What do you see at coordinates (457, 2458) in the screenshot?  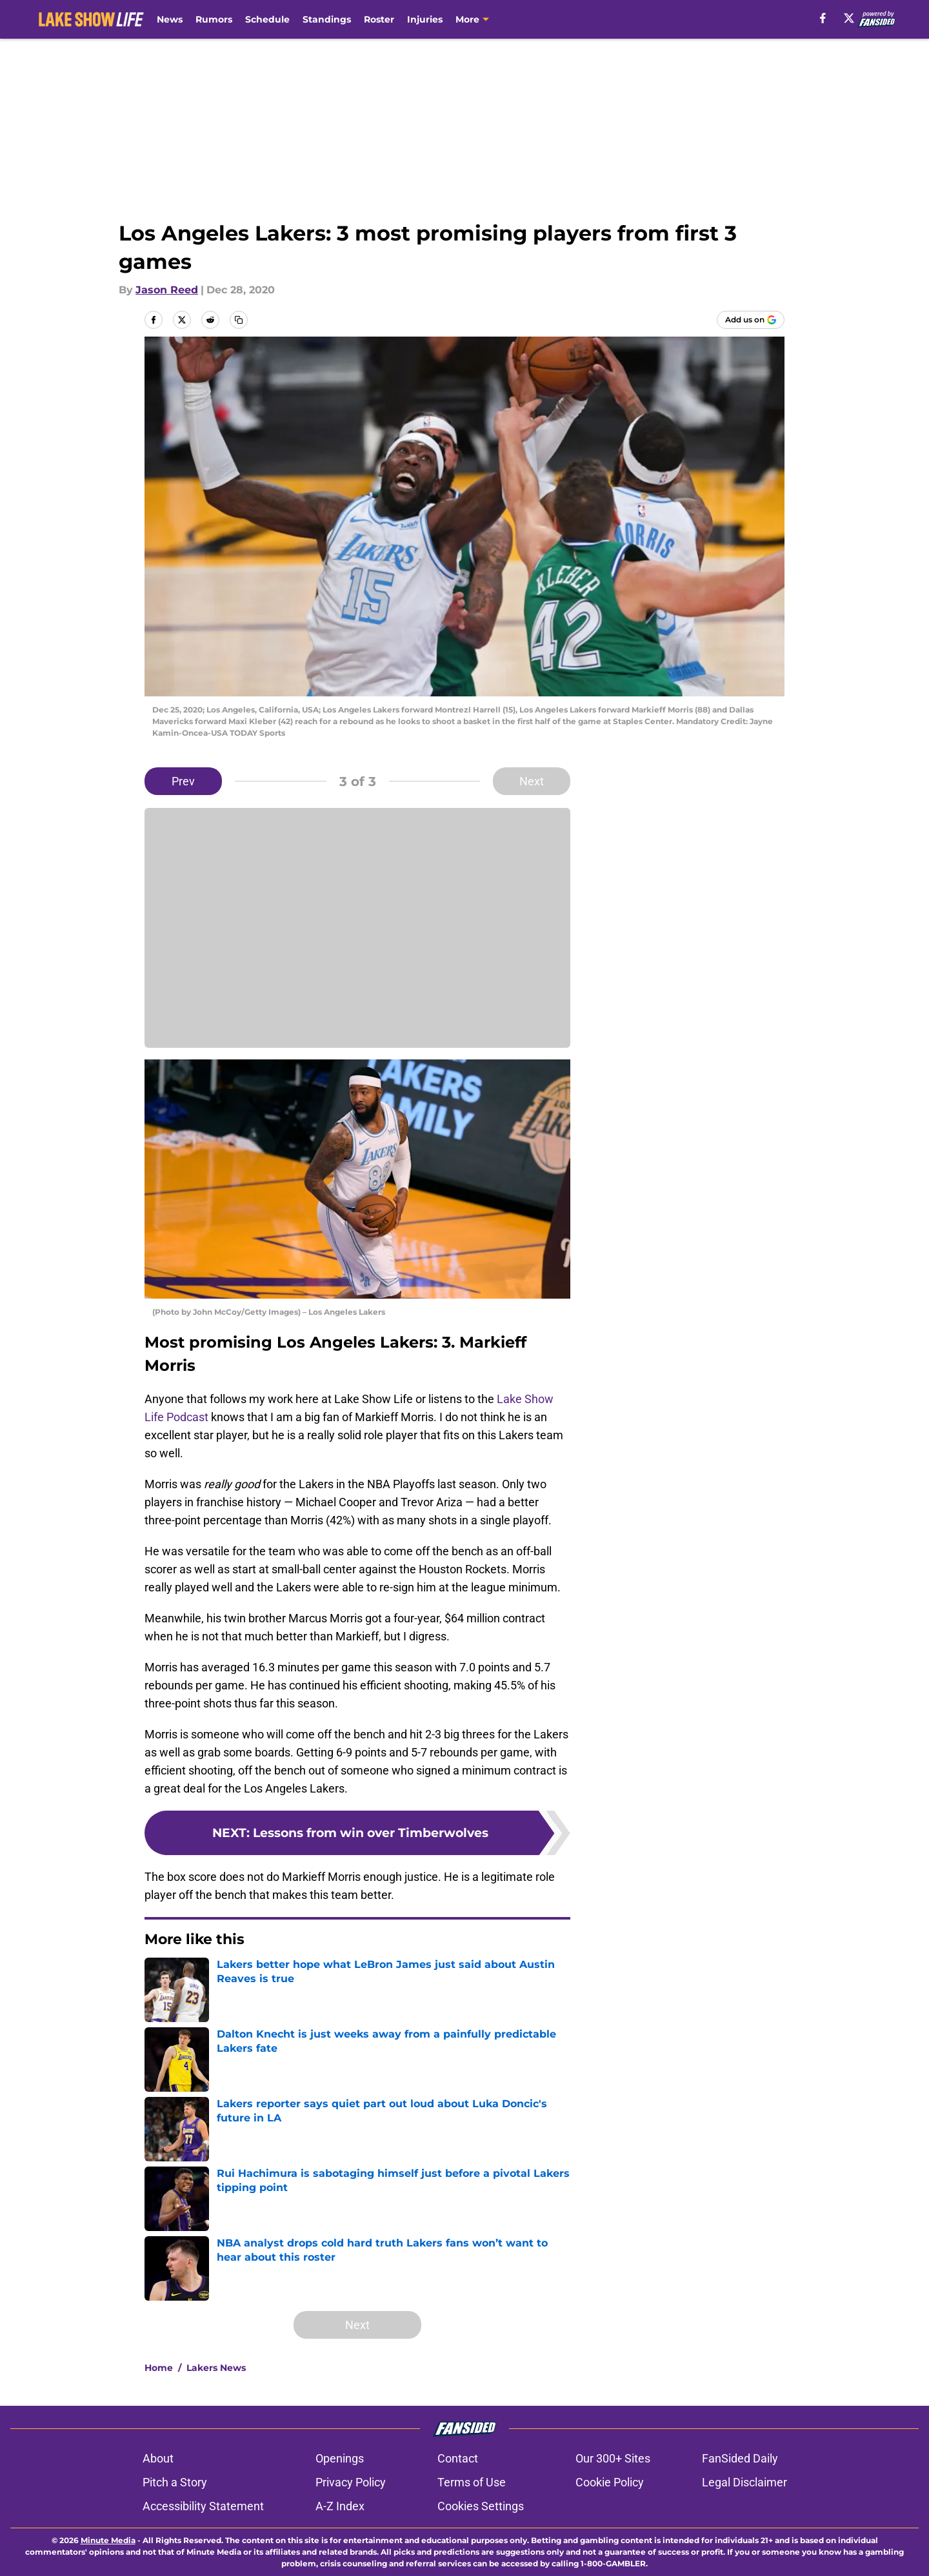 I see `Contact` at bounding box center [457, 2458].